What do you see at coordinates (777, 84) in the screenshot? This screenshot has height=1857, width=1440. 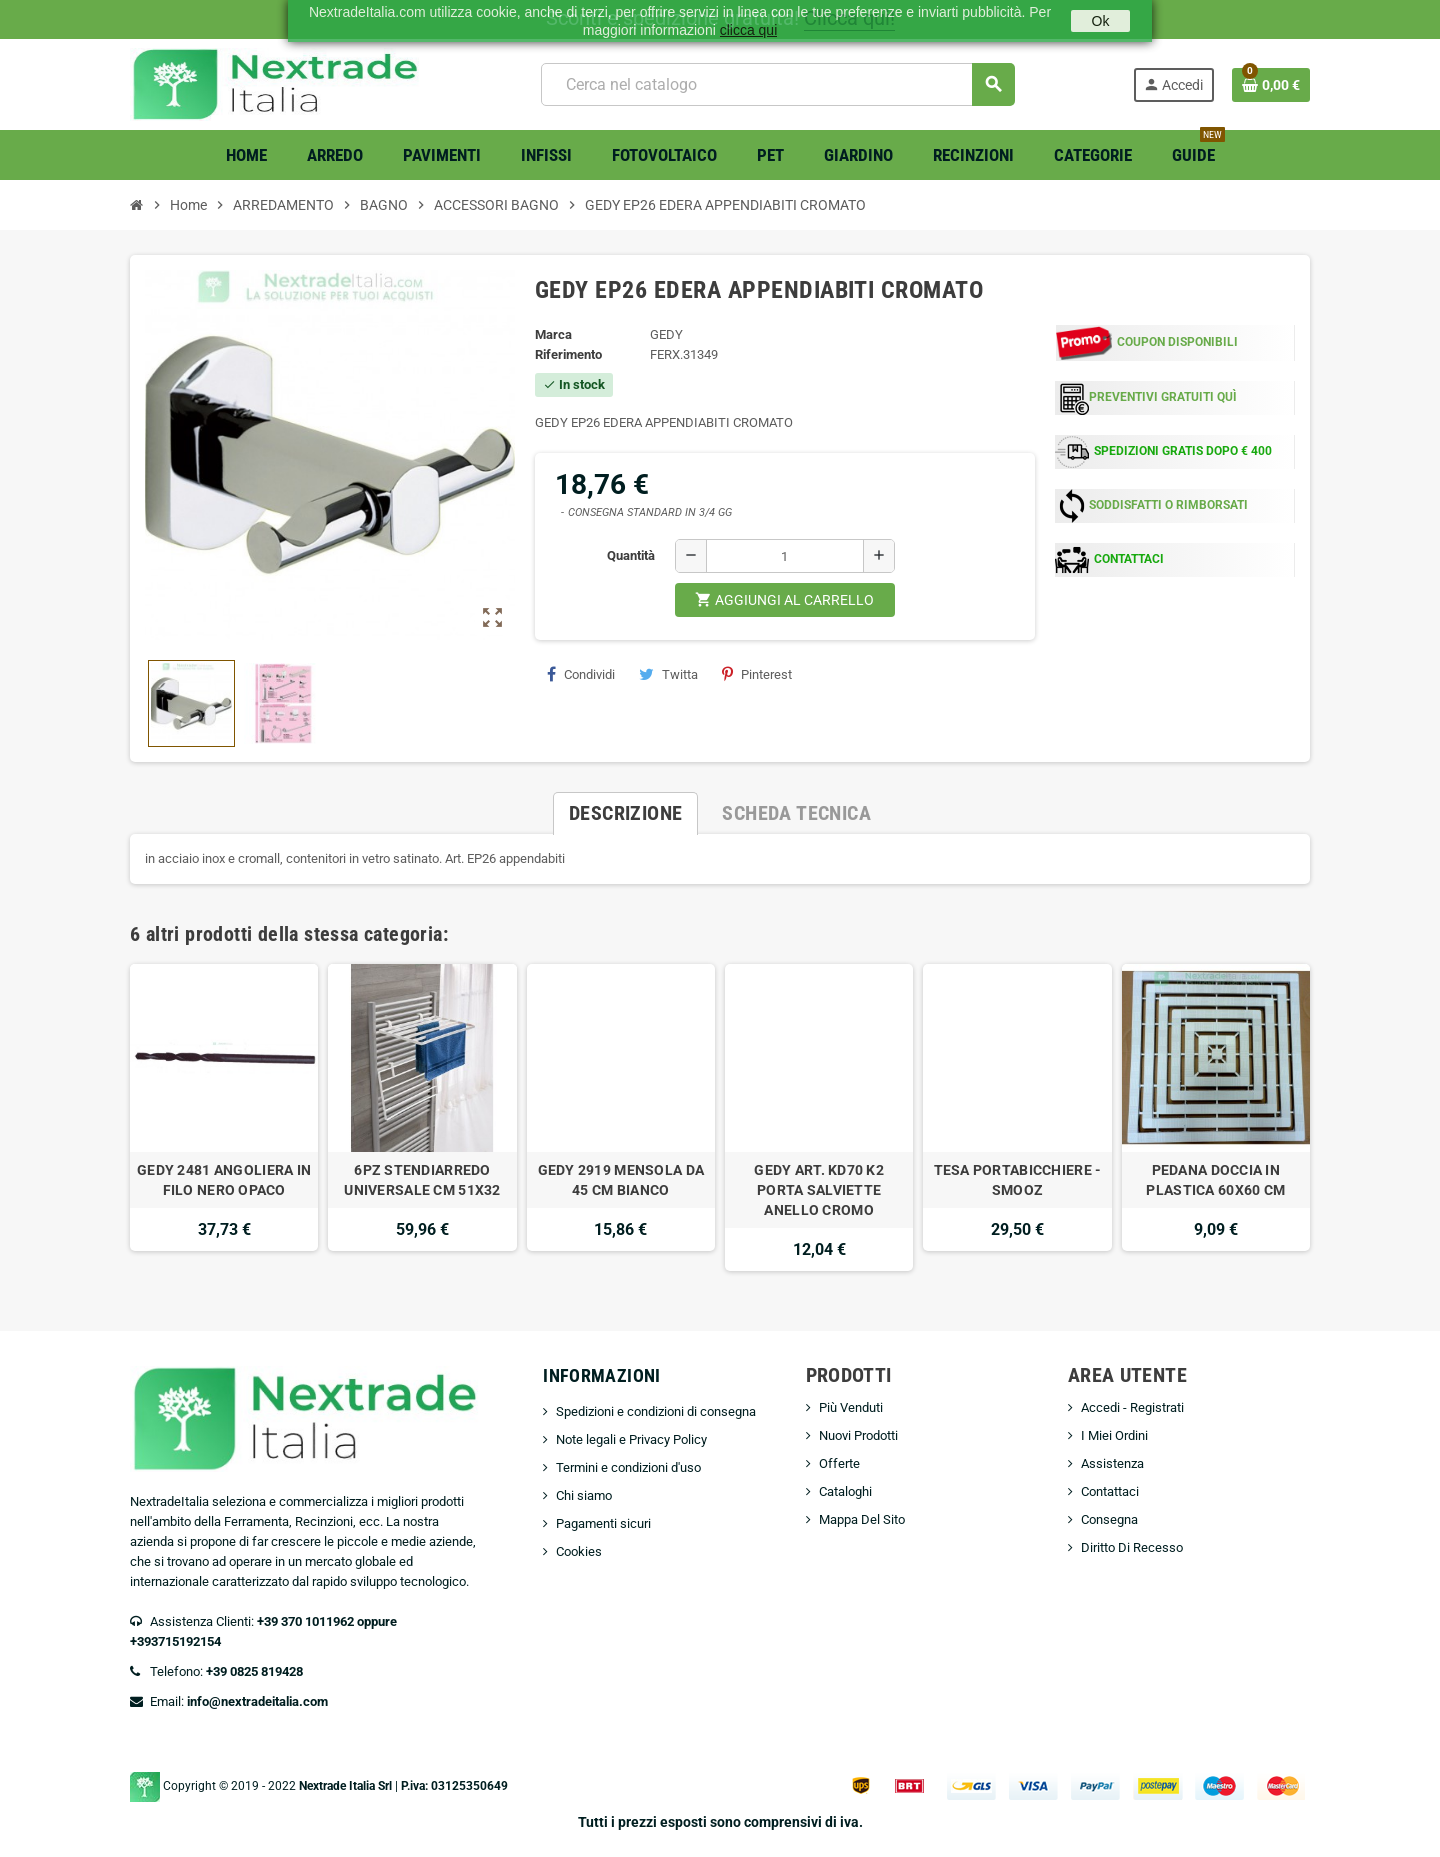 I see `[Cerca]` at bounding box center [777, 84].